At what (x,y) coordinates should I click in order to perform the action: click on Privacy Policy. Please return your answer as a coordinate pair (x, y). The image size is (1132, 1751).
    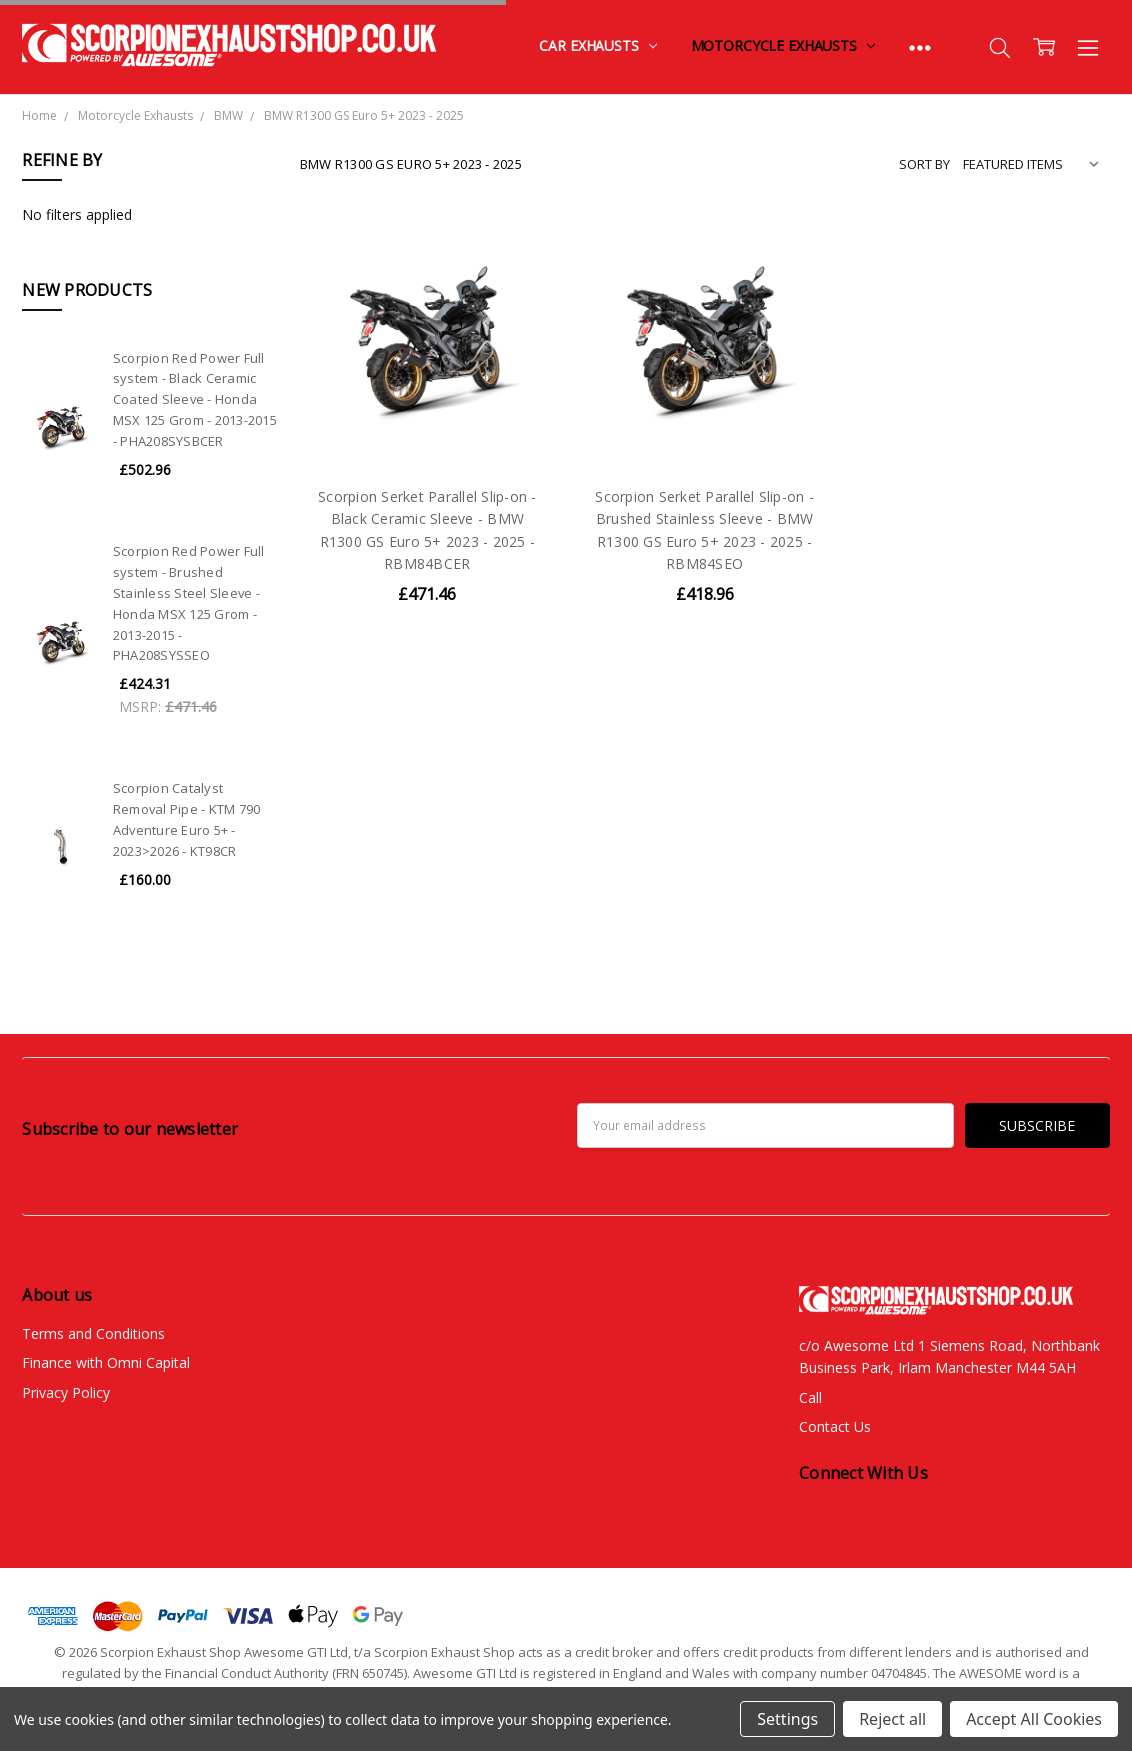
    Looking at the image, I should click on (66, 1392).